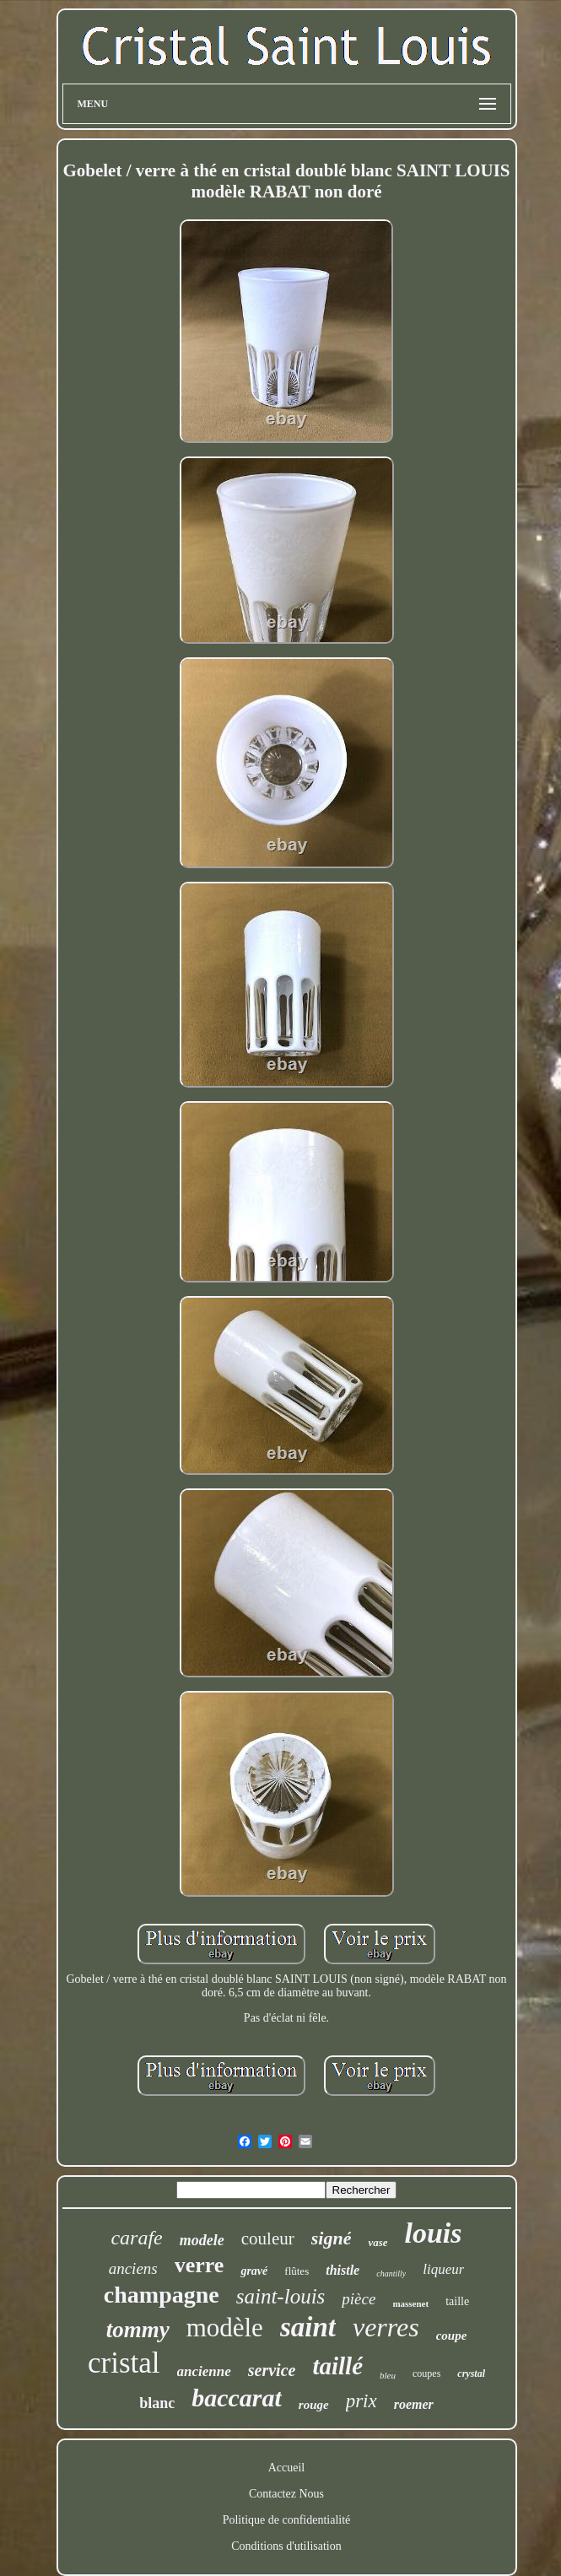 The image size is (561, 2576). I want to click on gravé, so click(253, 2271).